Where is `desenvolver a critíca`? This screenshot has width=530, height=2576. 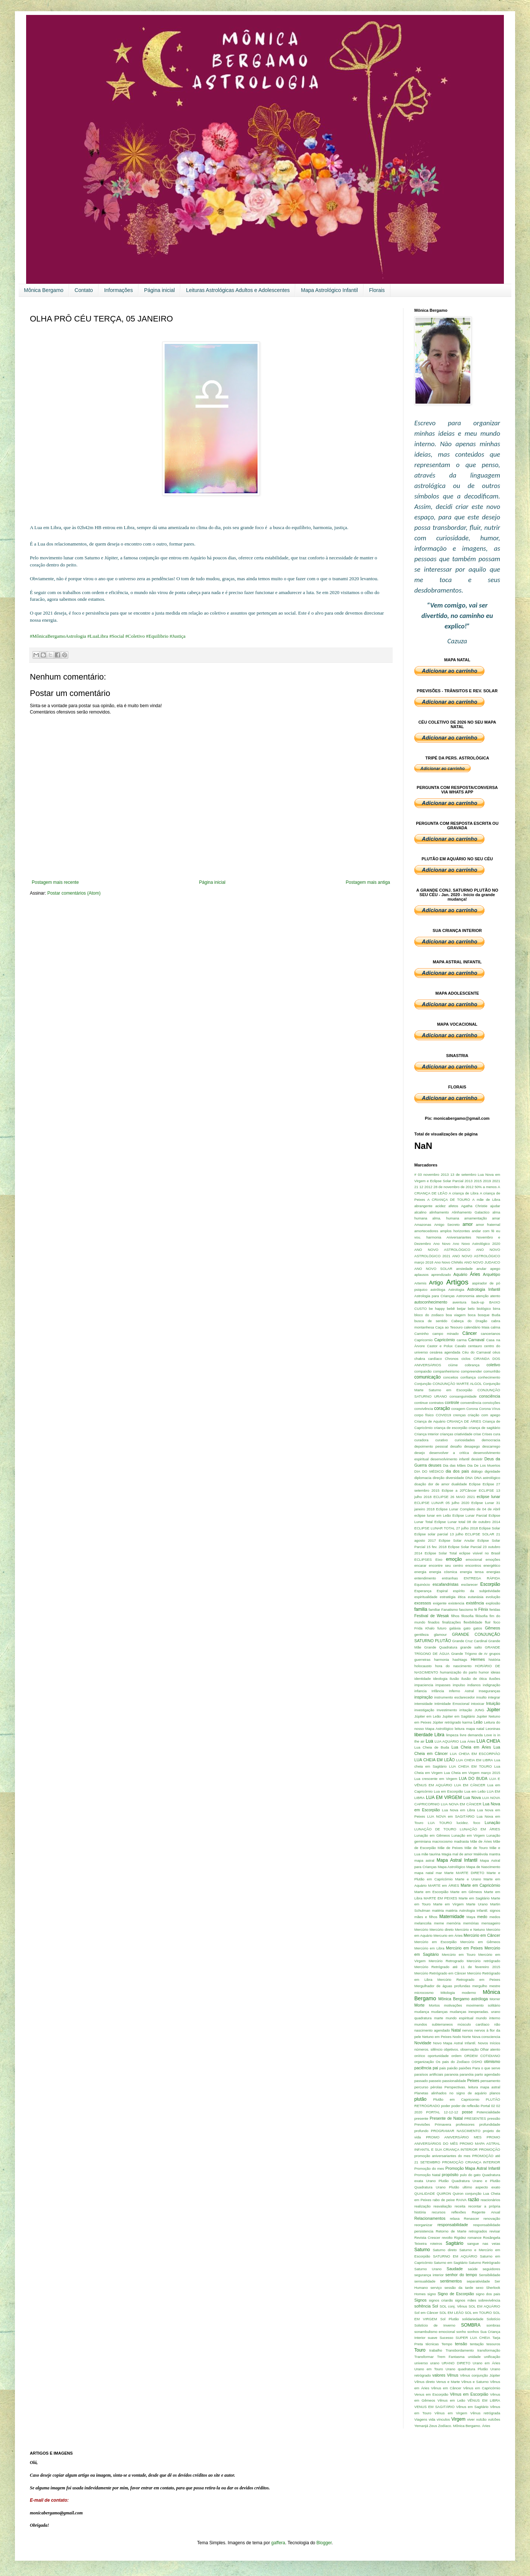
desenvolver a critíca is located at coordinates (449, 1453).